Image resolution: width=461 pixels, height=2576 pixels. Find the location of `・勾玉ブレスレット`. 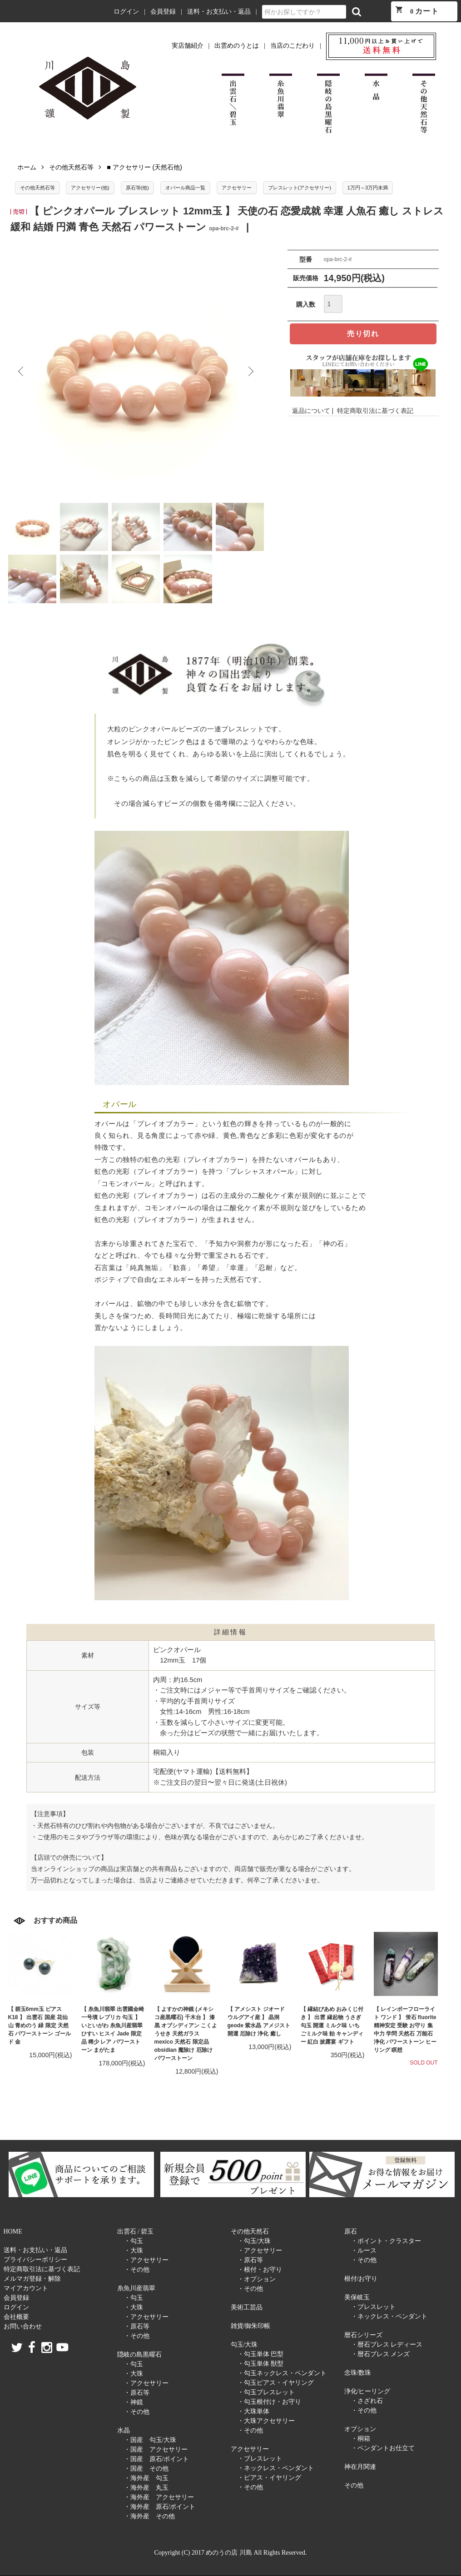

・勾玉ブレスレット is located at coordinates (266, 2392).